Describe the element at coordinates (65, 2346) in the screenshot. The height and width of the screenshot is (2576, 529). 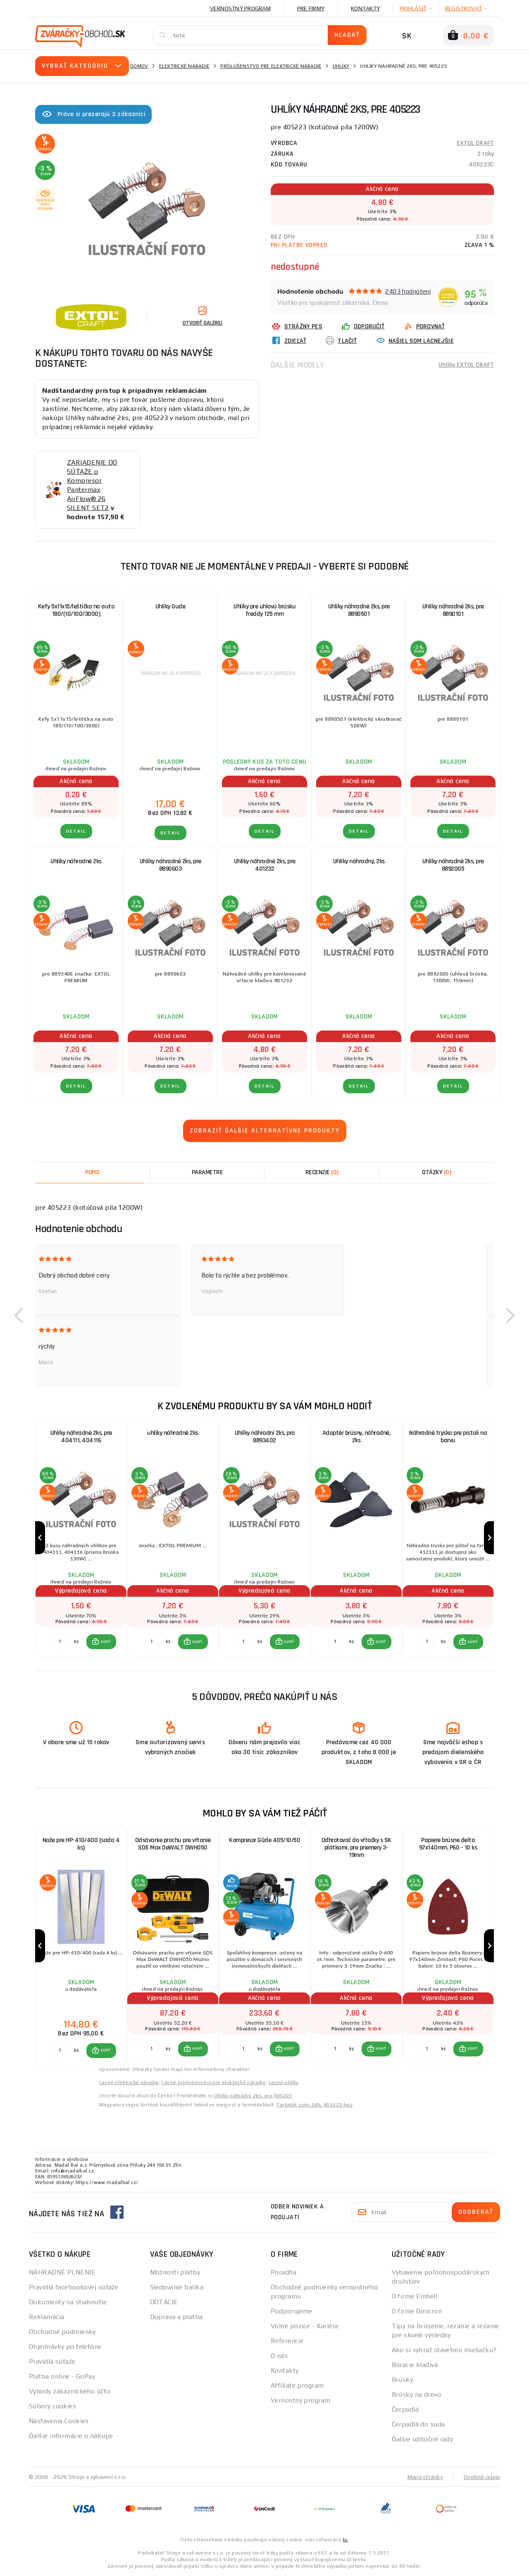
I see `Objednávky po telefóne` at that location.